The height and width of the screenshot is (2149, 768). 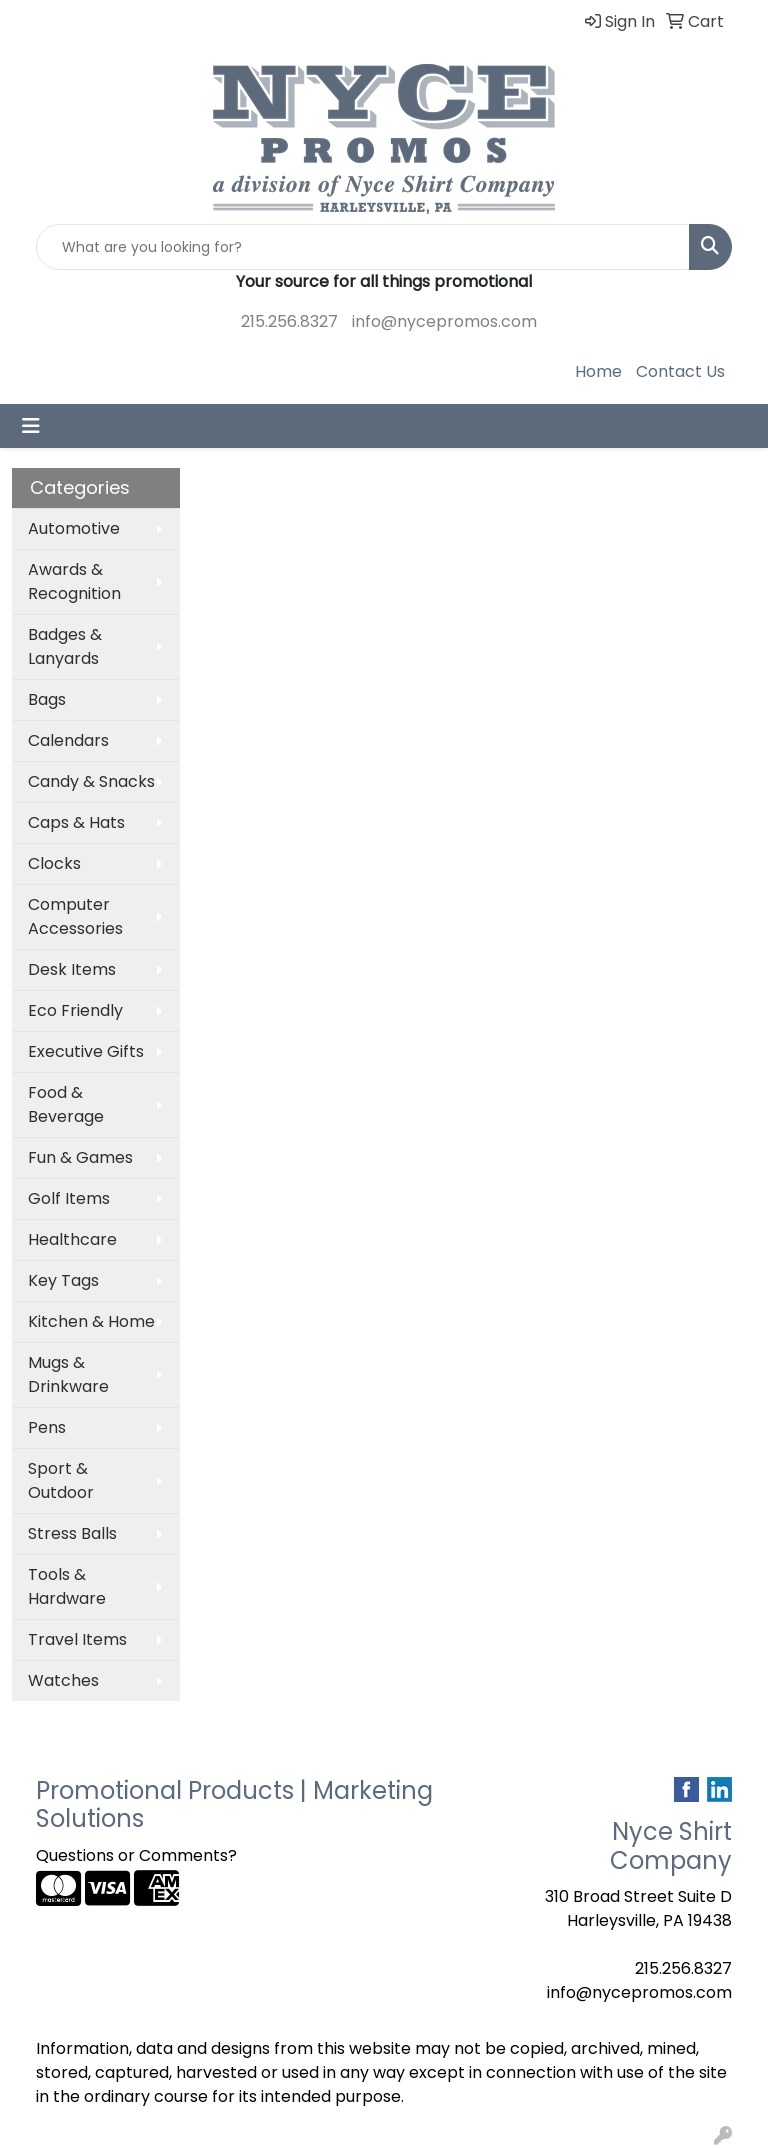 What do you see at coordinates (444, 321) in the screenshot?
I see `info@nycepromos.com` at bounding box center [444, 321].